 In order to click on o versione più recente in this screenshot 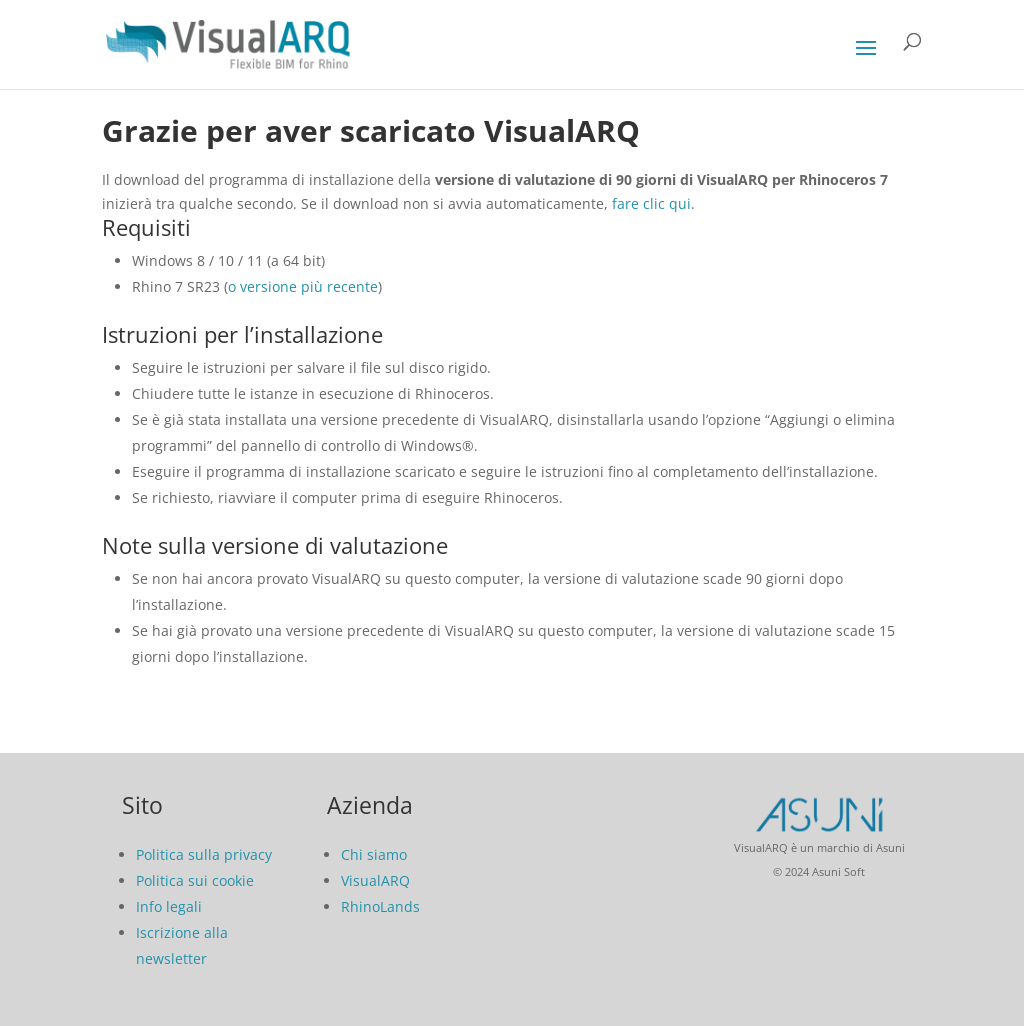, I will do `click(303, 286)`.